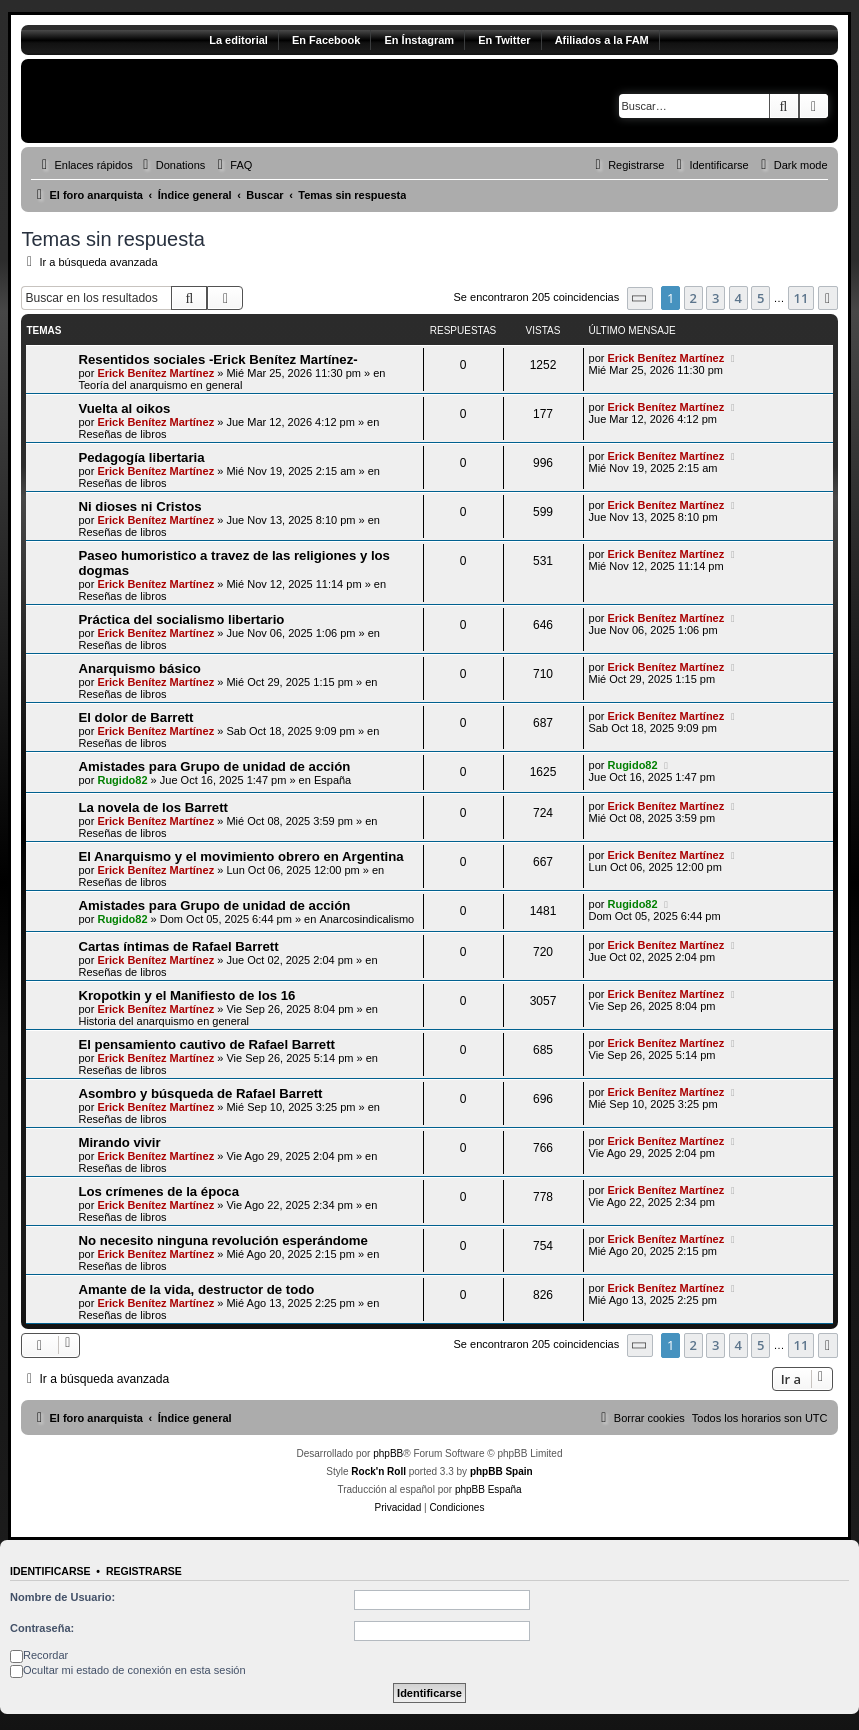 Image resolution: width=859 pixels, height=1730 pixels. What do you see at coordinates (163, 1021) in the screenshot?
I see `Historia del anarquismo en general` at bounding box center [163, 1021].